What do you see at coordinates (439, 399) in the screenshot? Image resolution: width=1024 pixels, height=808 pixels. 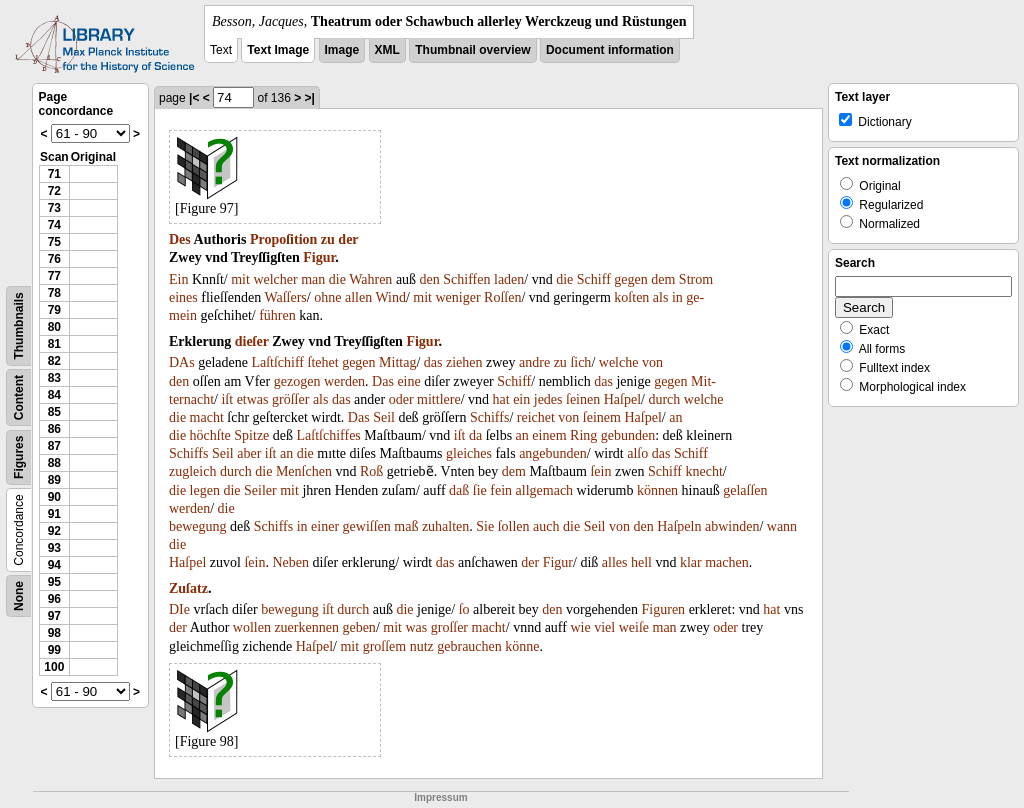 I see `mittlere` at bounding box center [439, 399].